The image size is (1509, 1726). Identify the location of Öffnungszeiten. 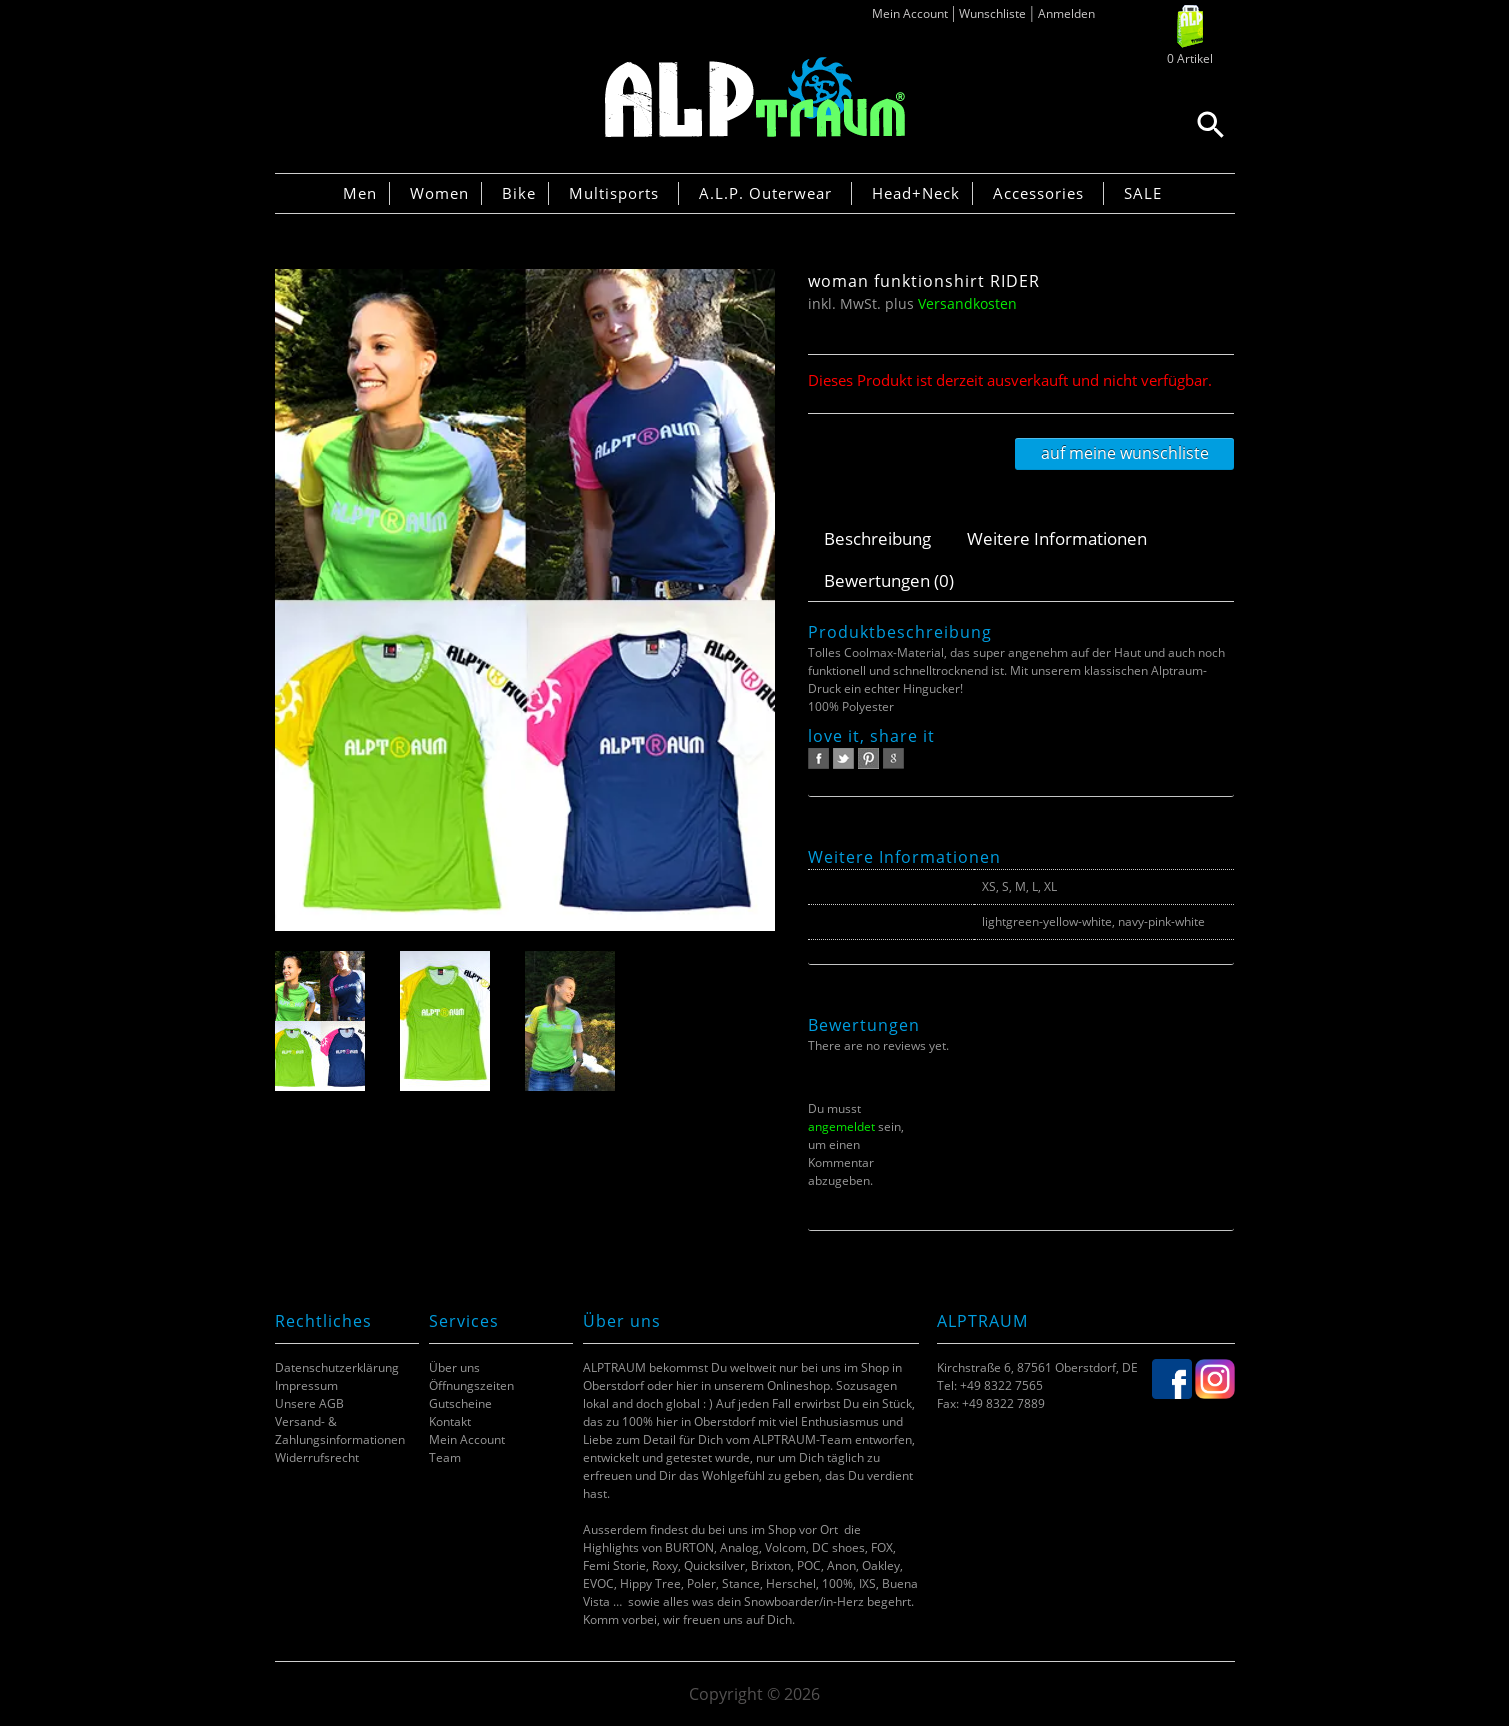
(471, 1385).